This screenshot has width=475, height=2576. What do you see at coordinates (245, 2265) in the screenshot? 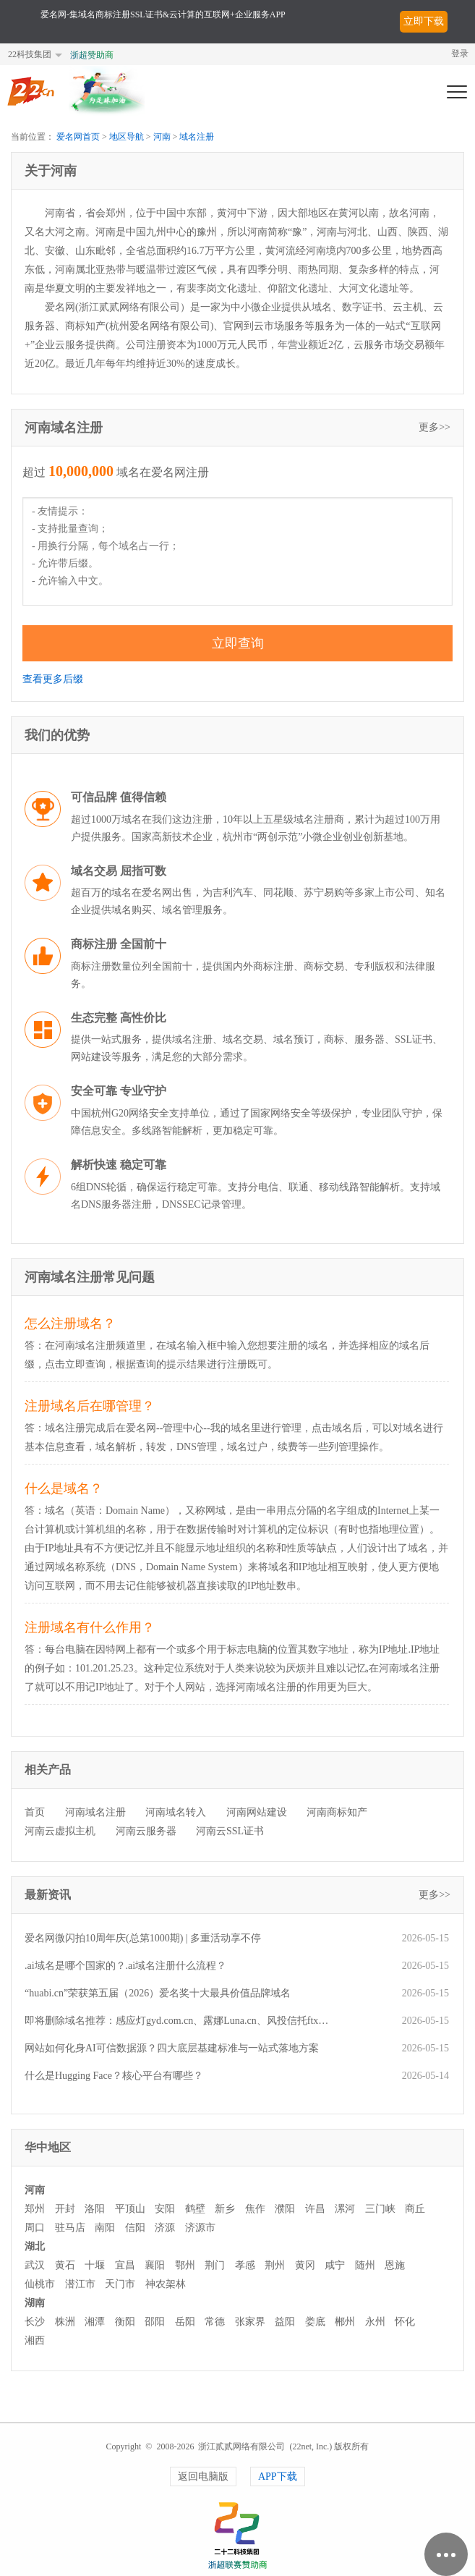
I see `孝感` at bounding box center [245, 2265].